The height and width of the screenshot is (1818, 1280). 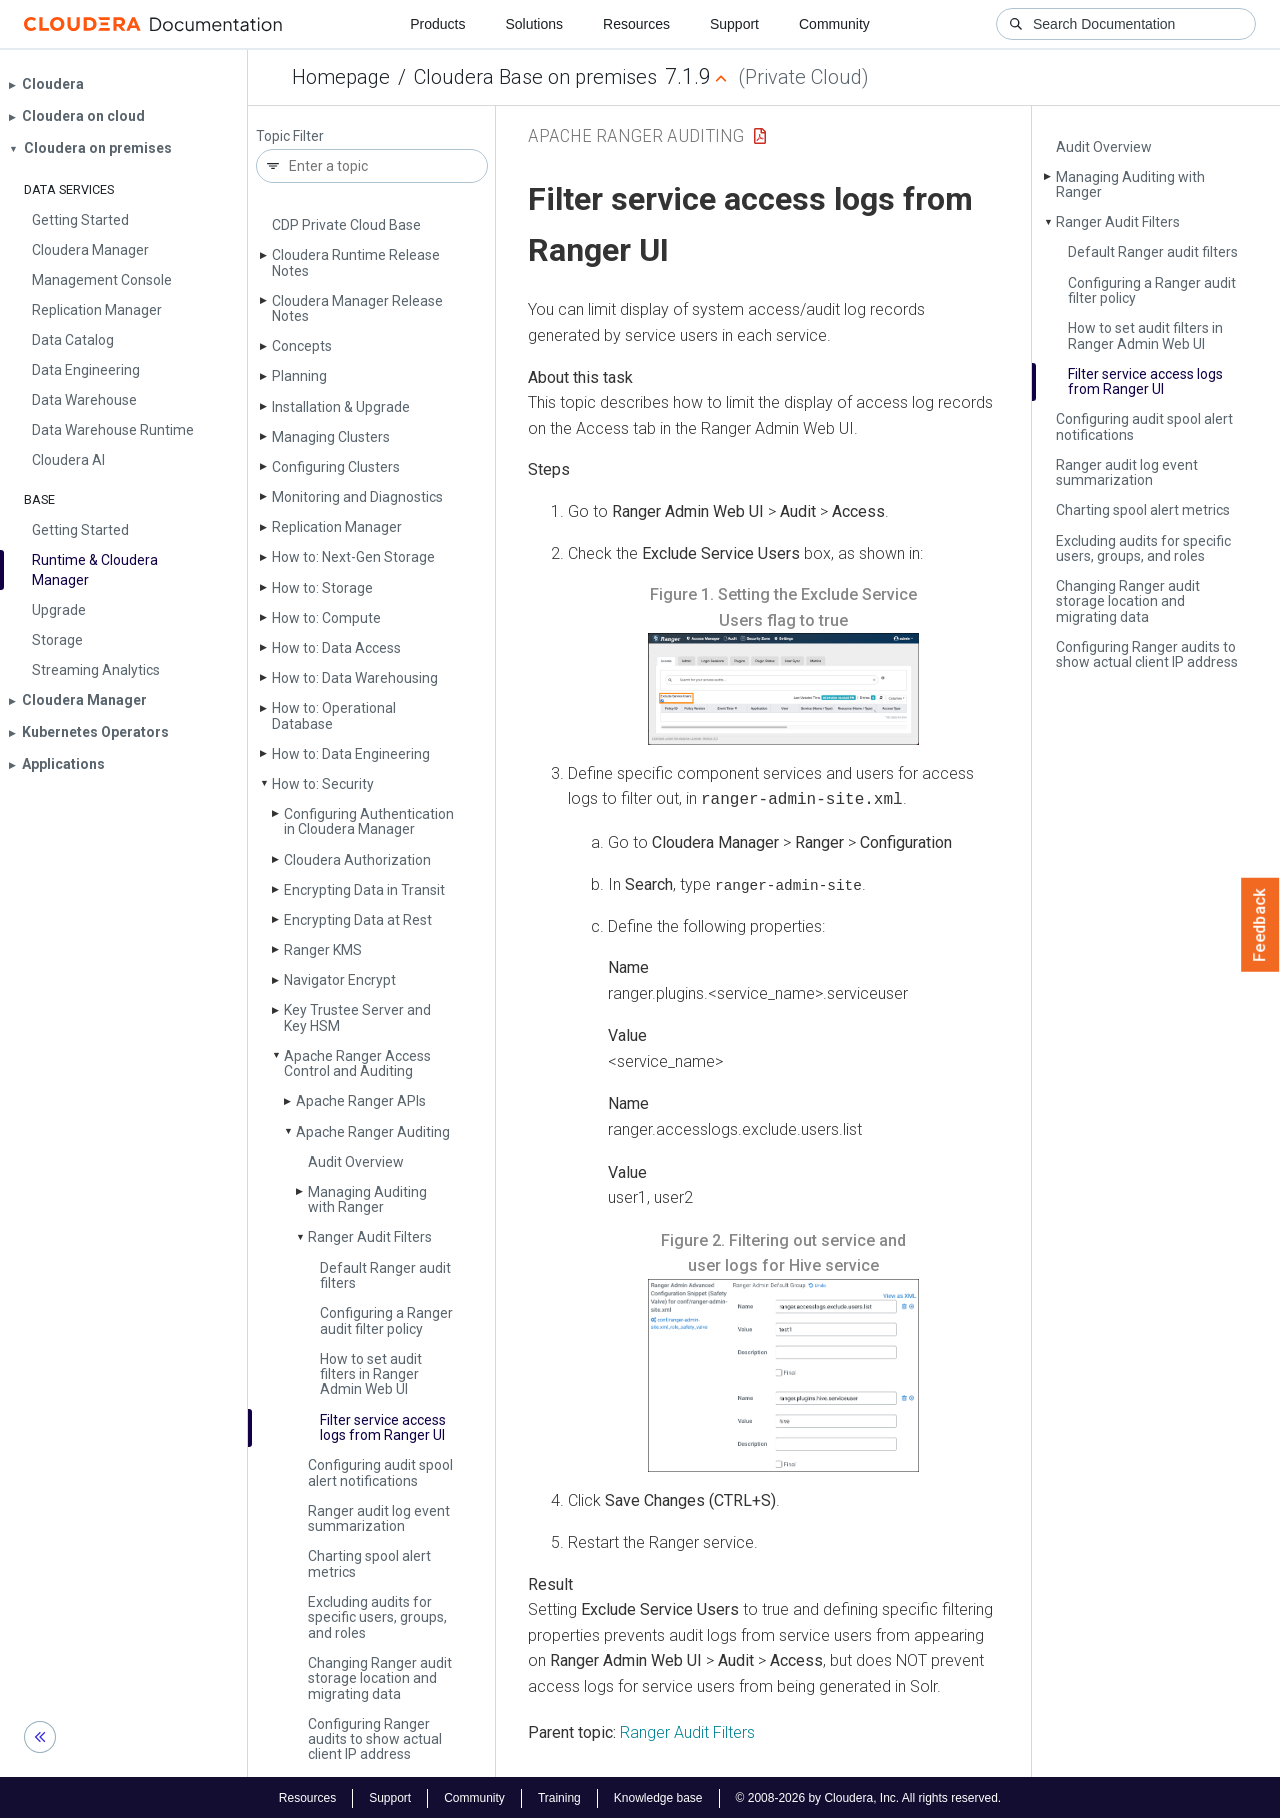 I want to click on Replication Manager, so click(x=337, y=527).